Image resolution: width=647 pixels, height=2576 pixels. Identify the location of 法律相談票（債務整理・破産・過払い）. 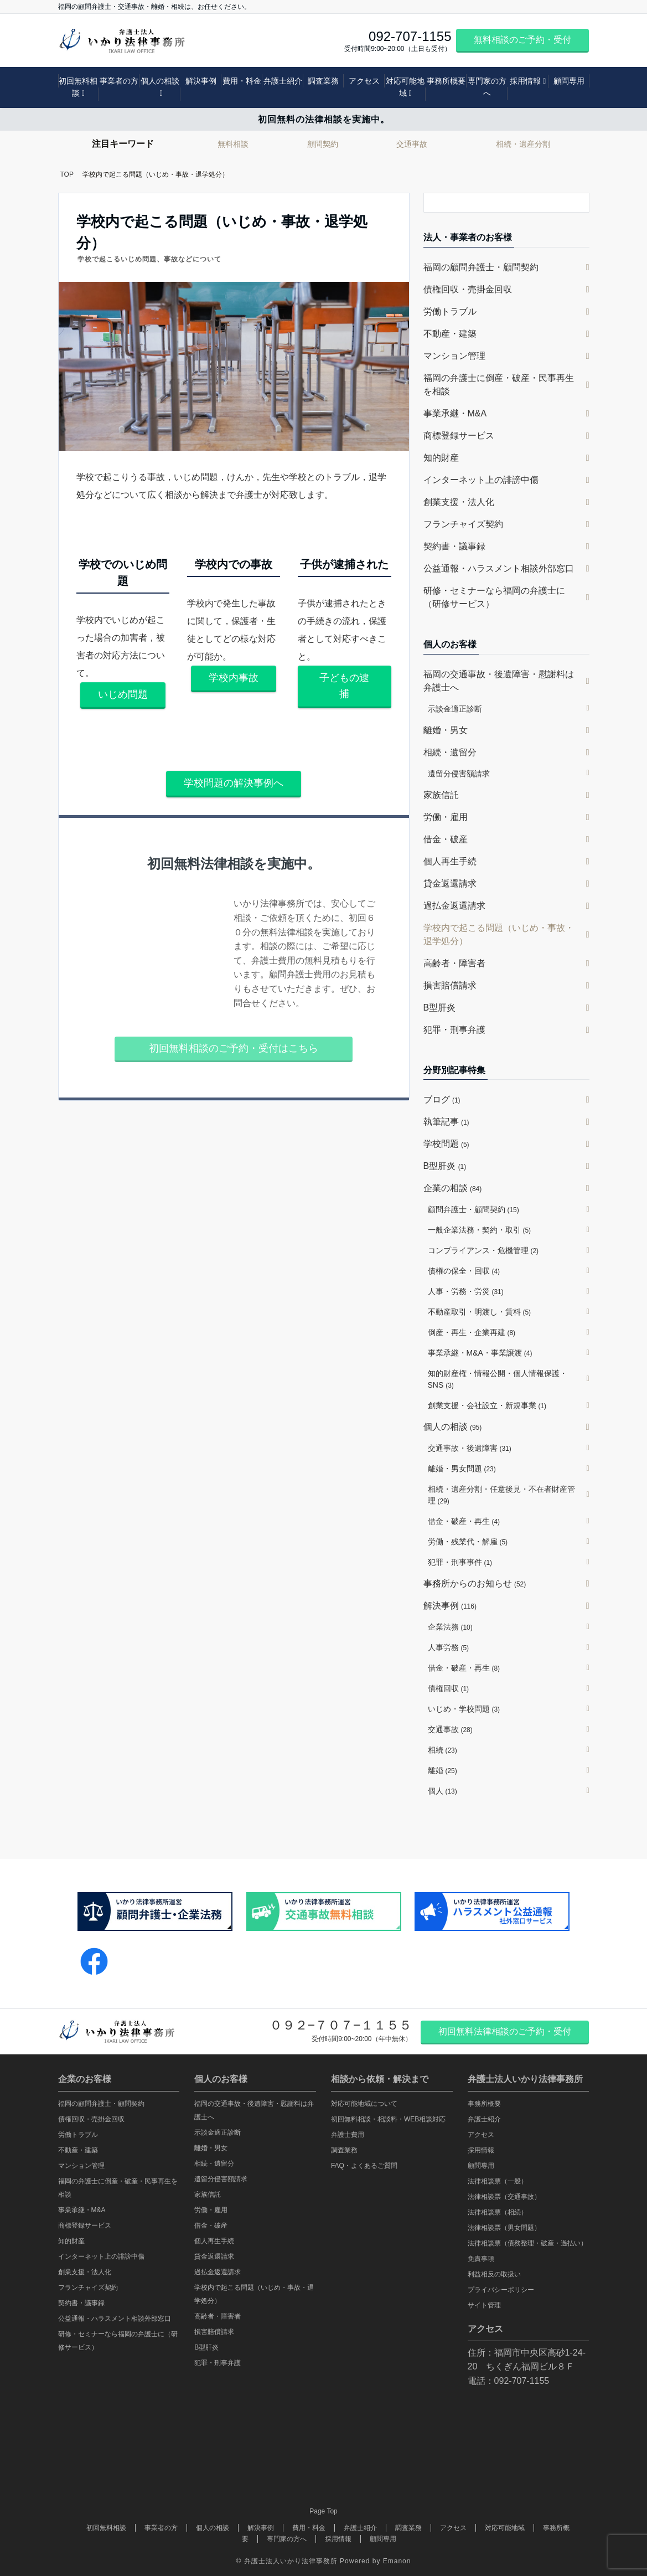
(527, 2243).